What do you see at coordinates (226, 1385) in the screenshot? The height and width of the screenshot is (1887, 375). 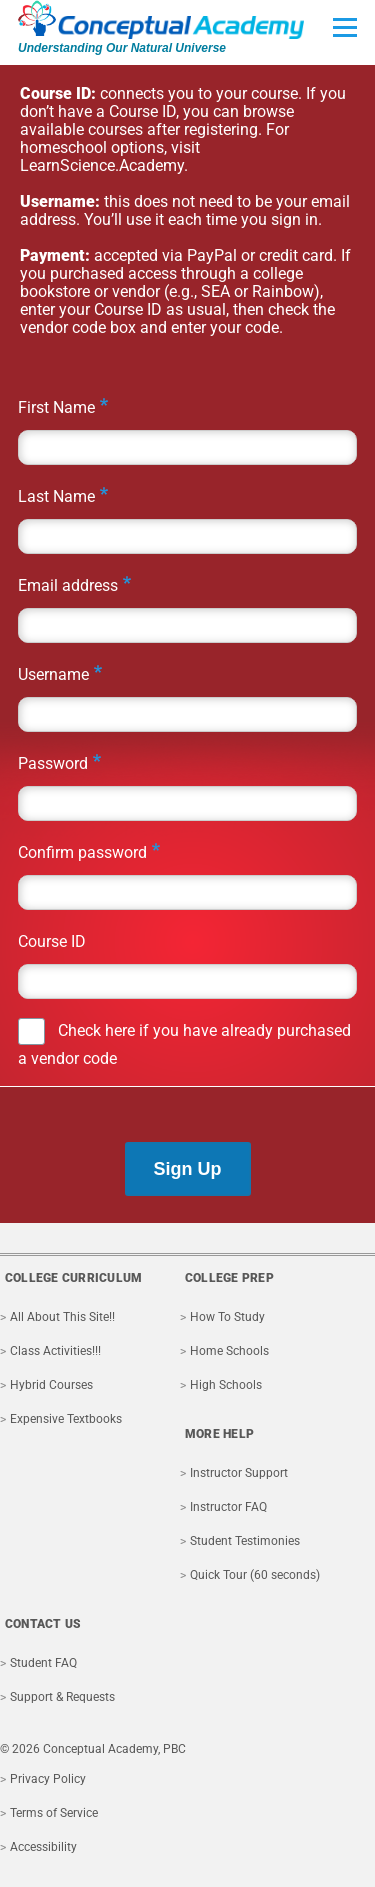 I see `High Schools` at bounding box center [226, 1385].